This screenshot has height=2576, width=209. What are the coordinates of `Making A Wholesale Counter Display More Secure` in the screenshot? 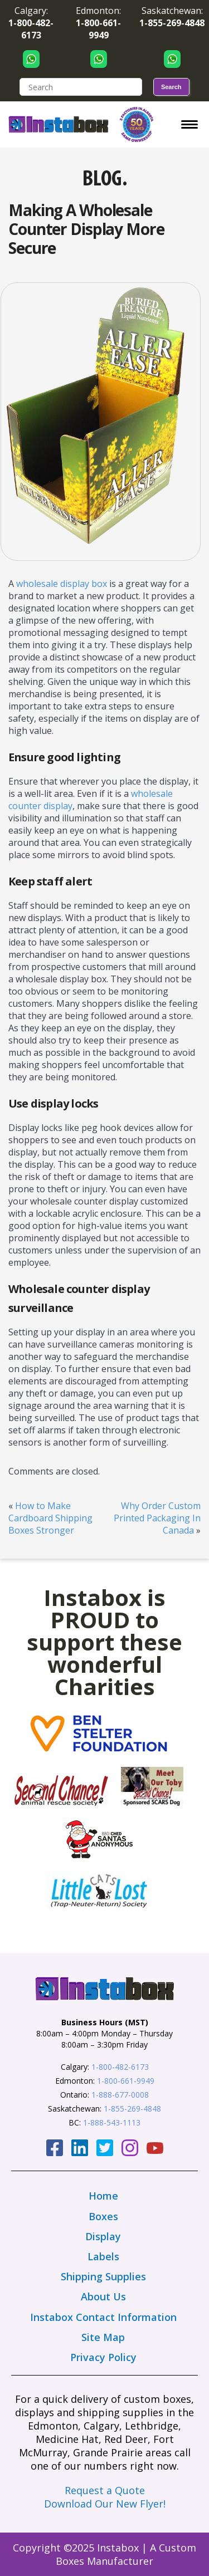 It's located at (86, 228).